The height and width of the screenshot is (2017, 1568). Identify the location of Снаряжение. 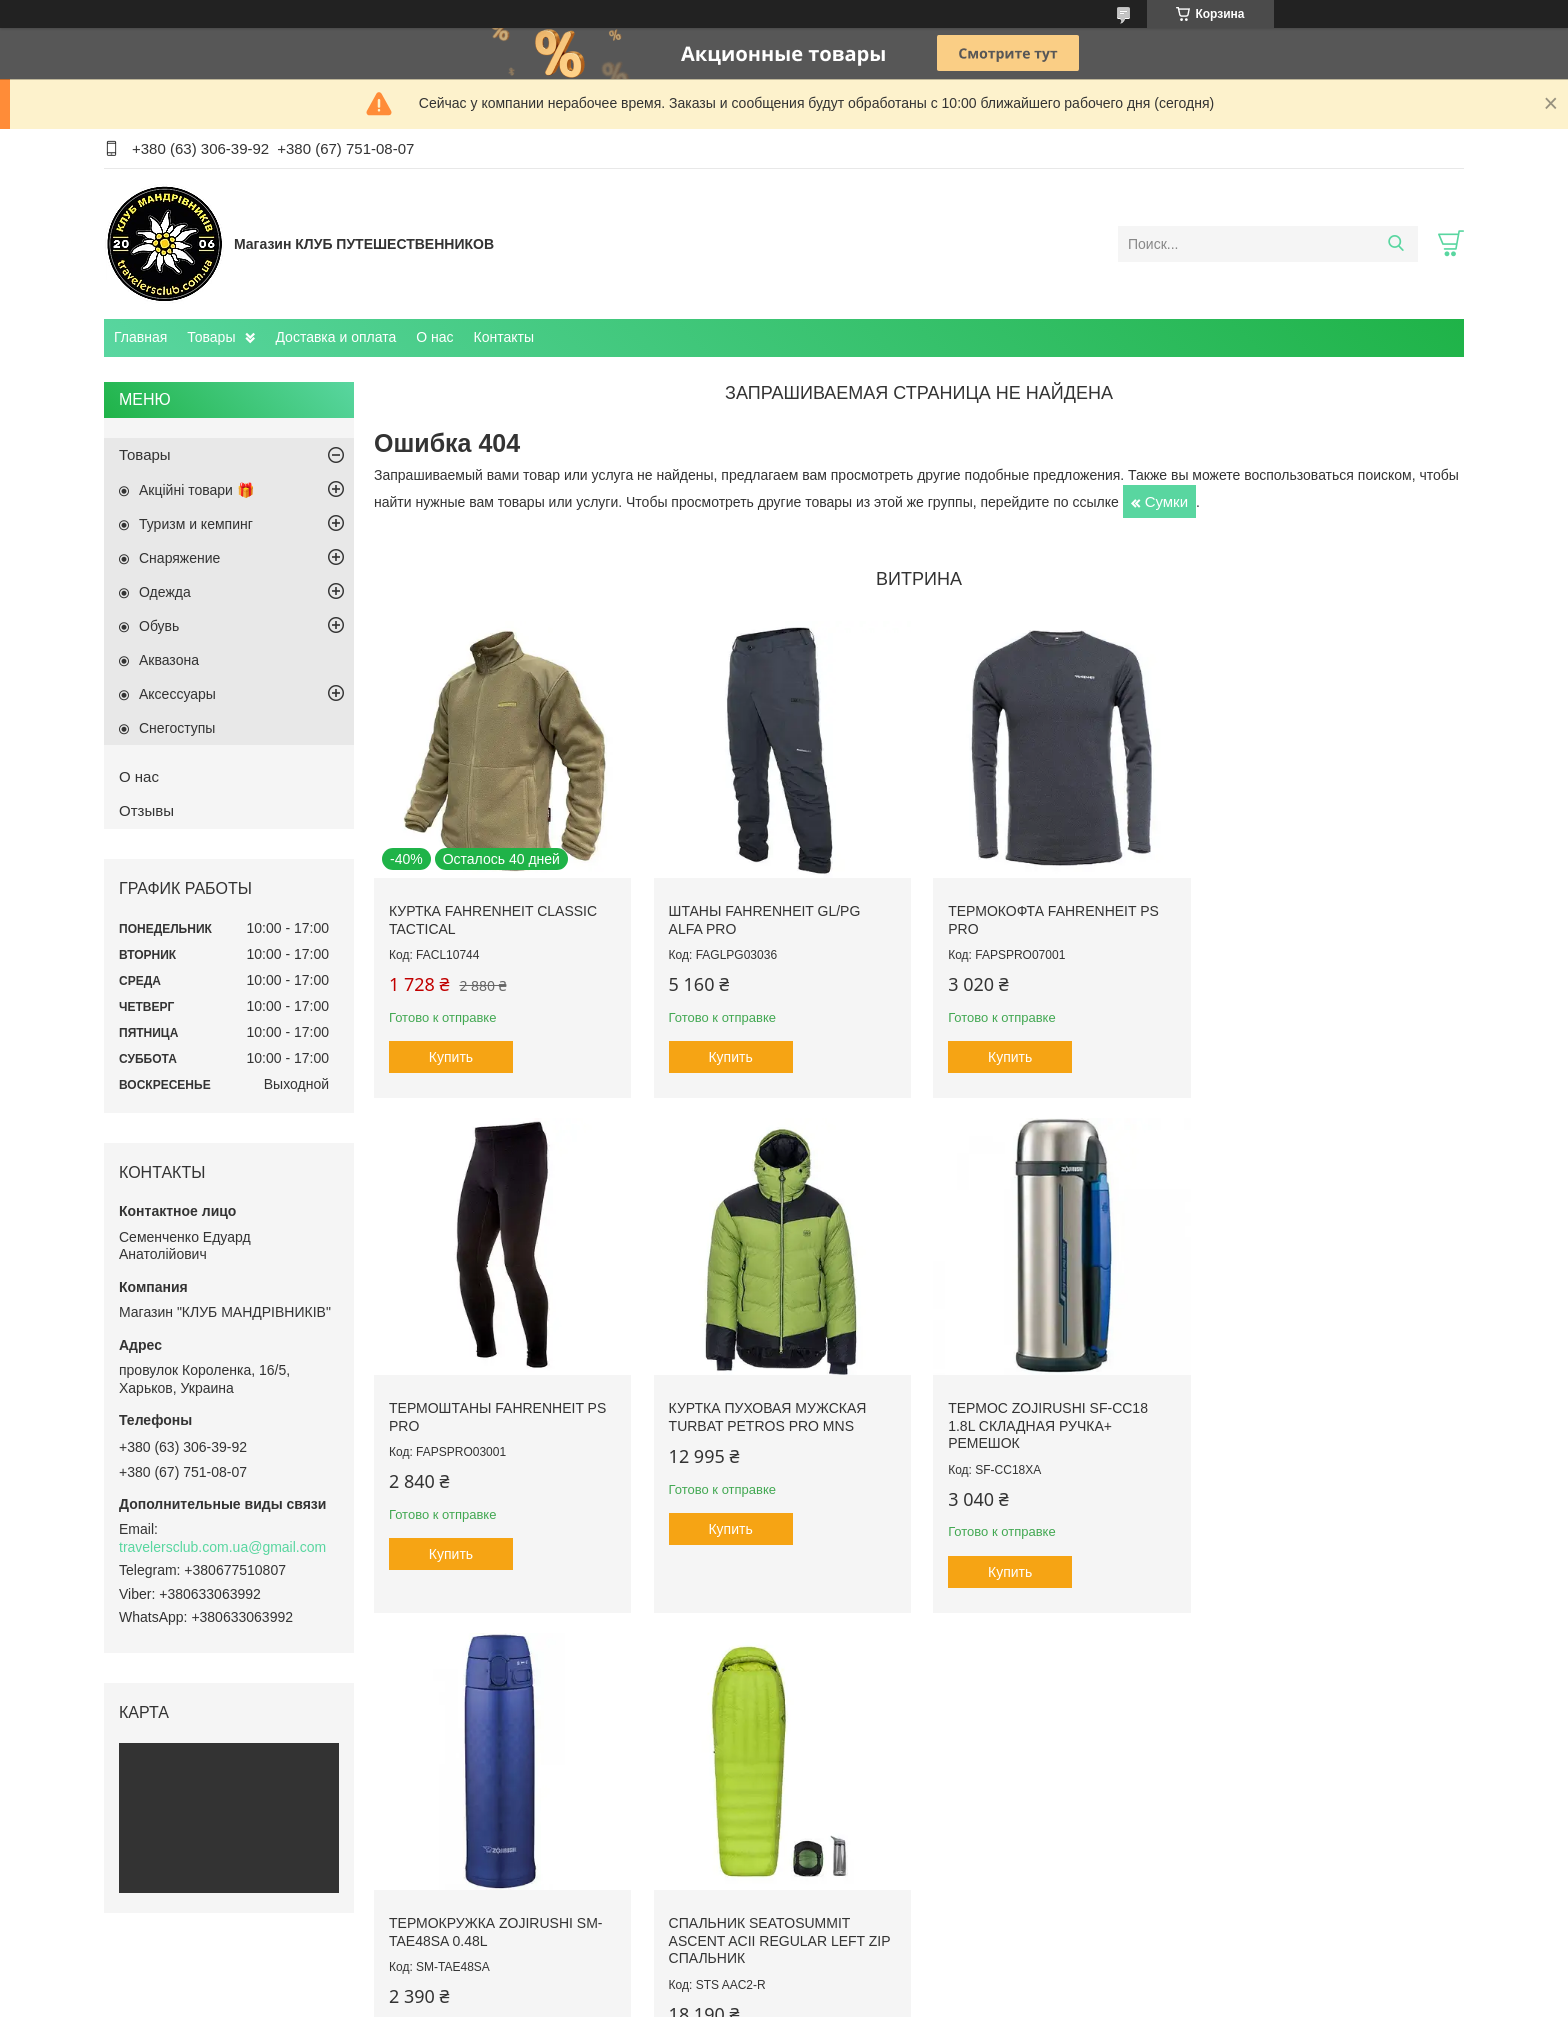
(179, 558).